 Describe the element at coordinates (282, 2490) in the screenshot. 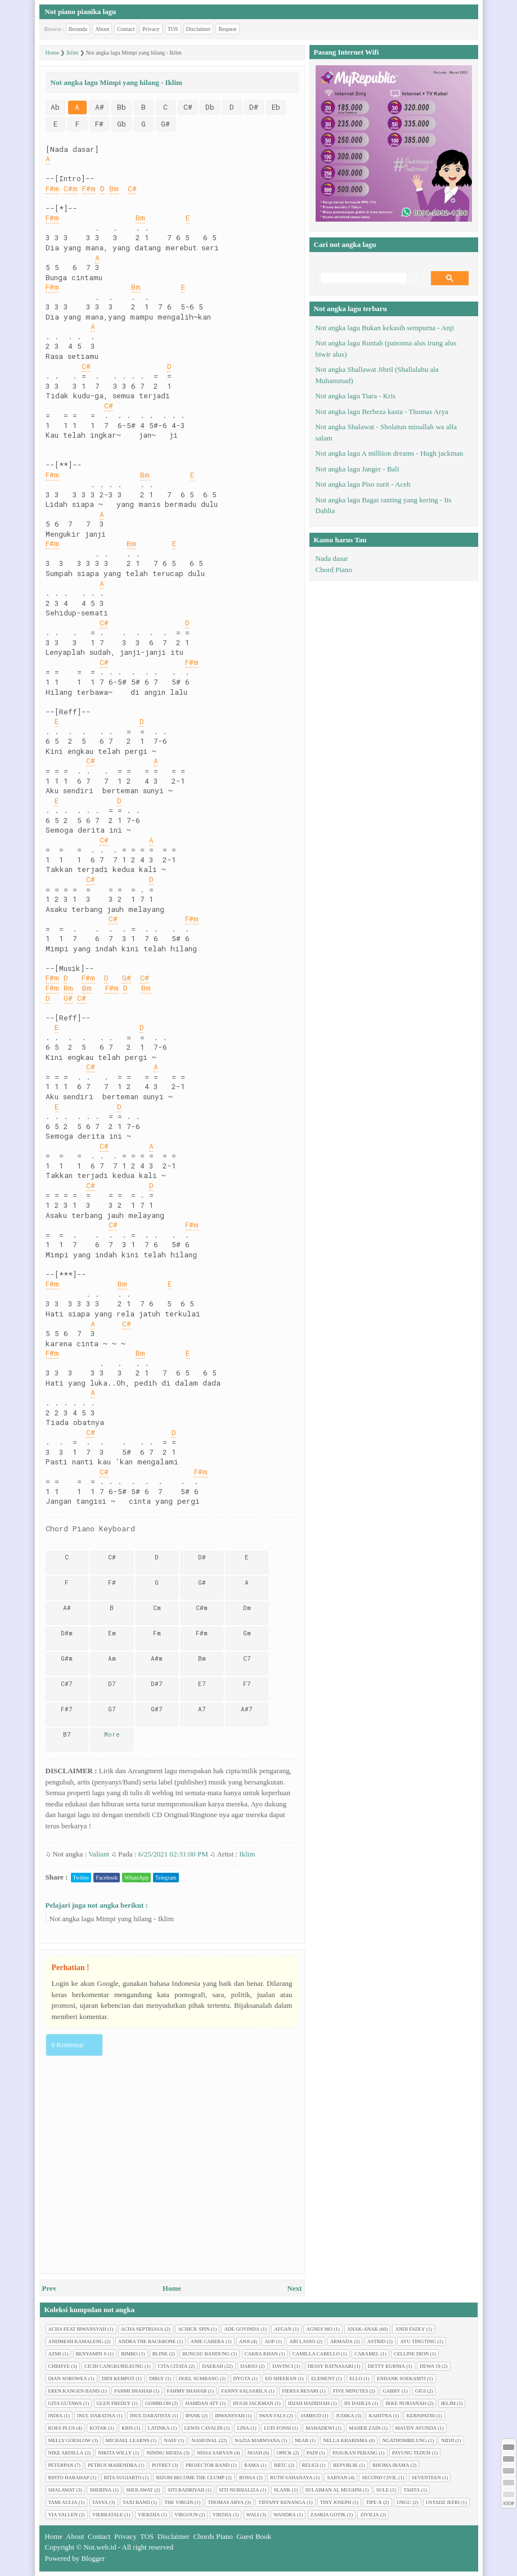

I see `Slank` at that location.